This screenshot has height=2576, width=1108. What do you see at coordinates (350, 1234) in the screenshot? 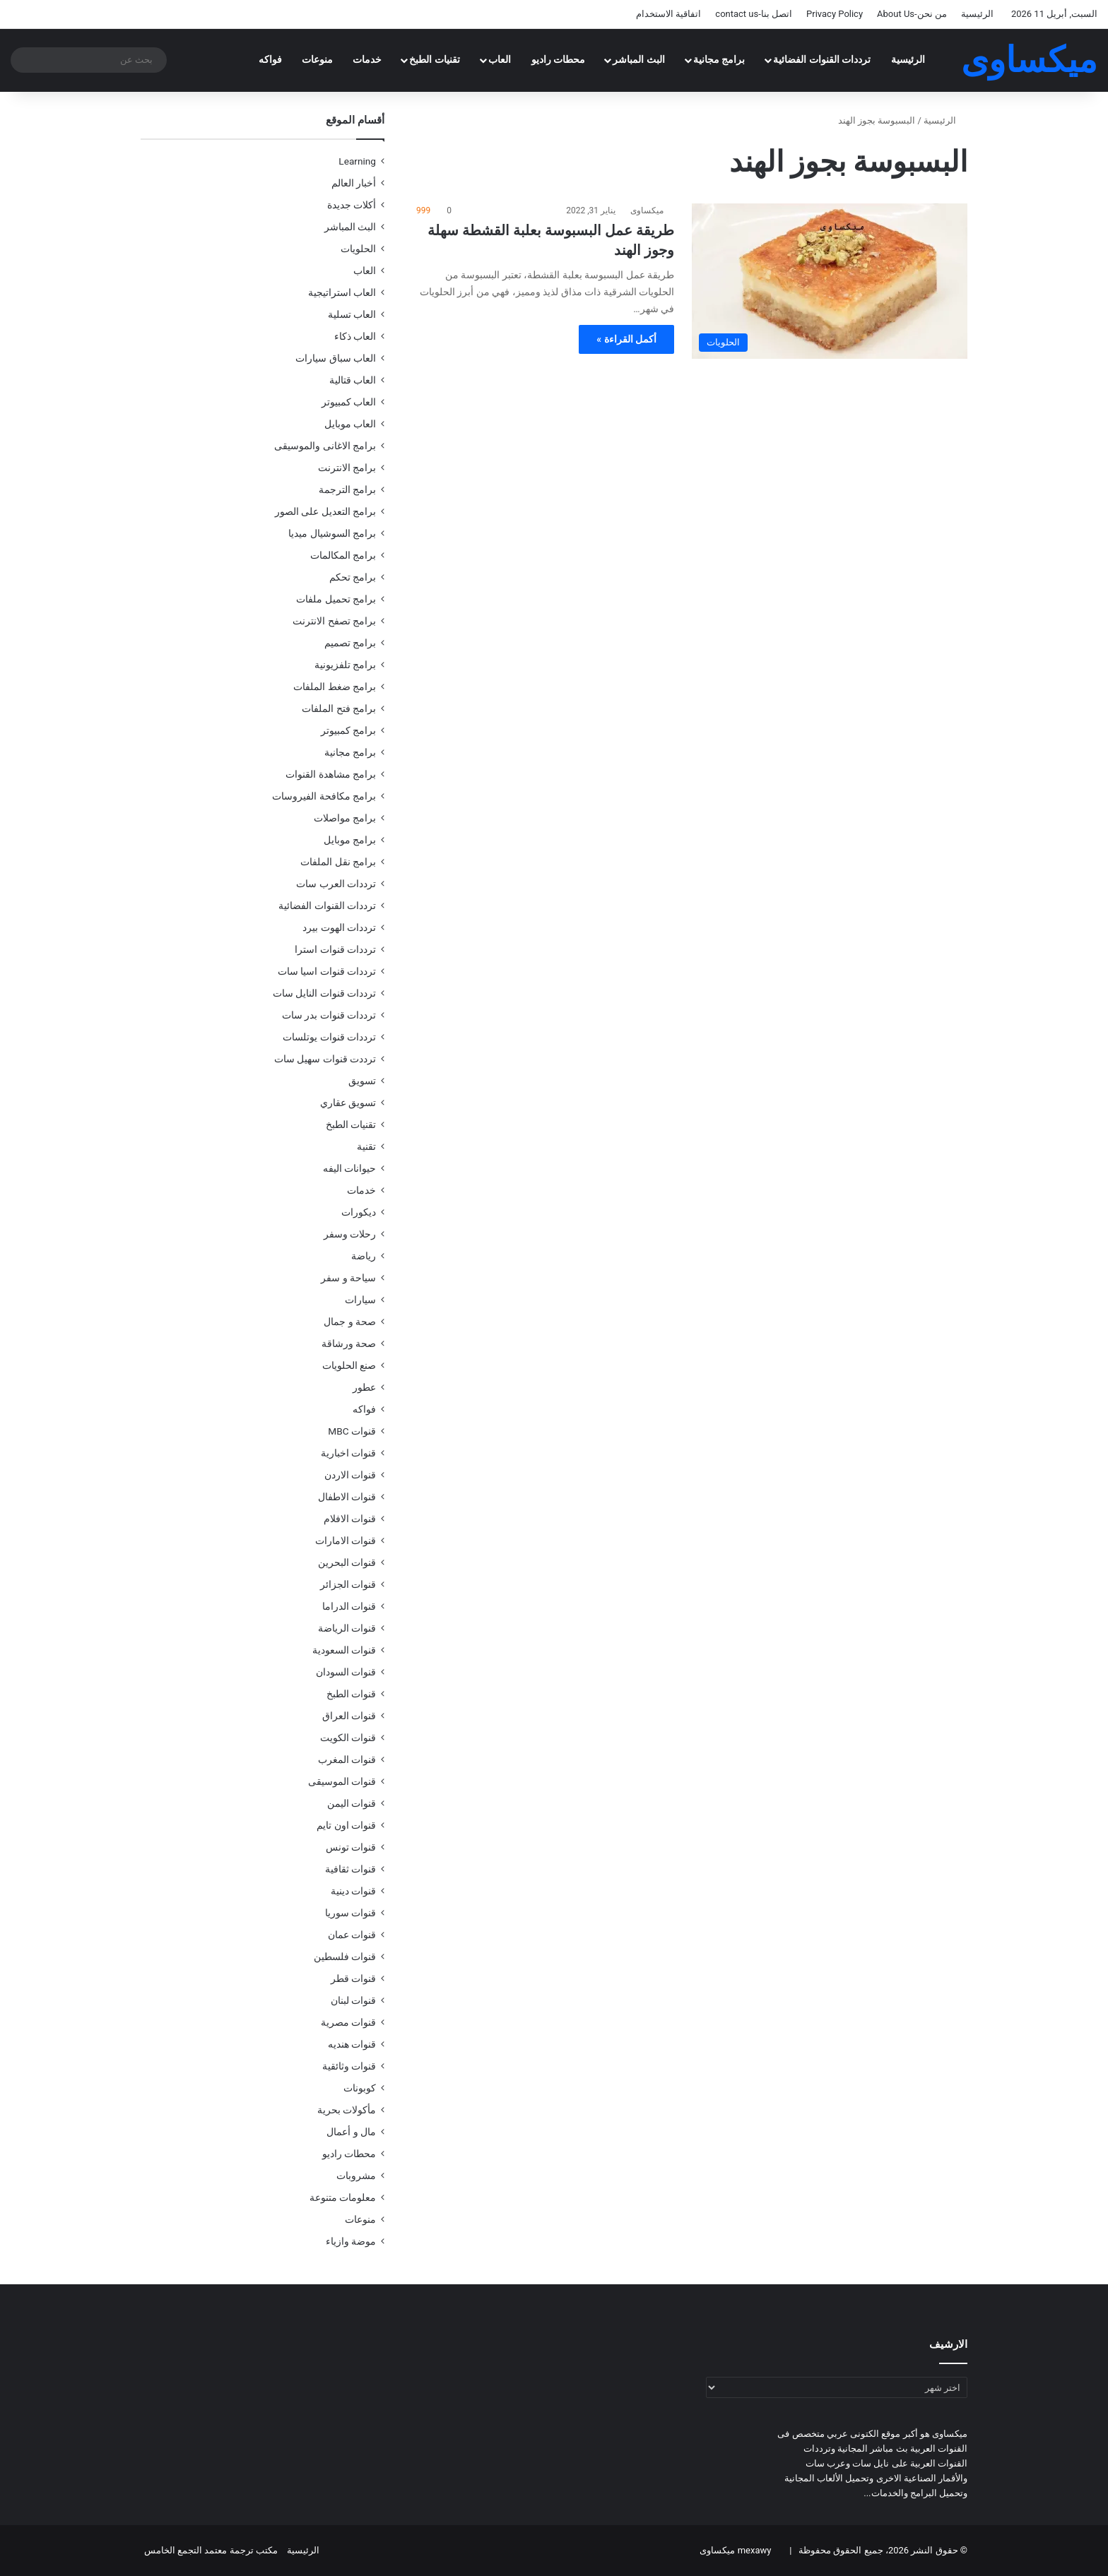
I see `رحلات وسفر` at bounding box center [350, 1234].